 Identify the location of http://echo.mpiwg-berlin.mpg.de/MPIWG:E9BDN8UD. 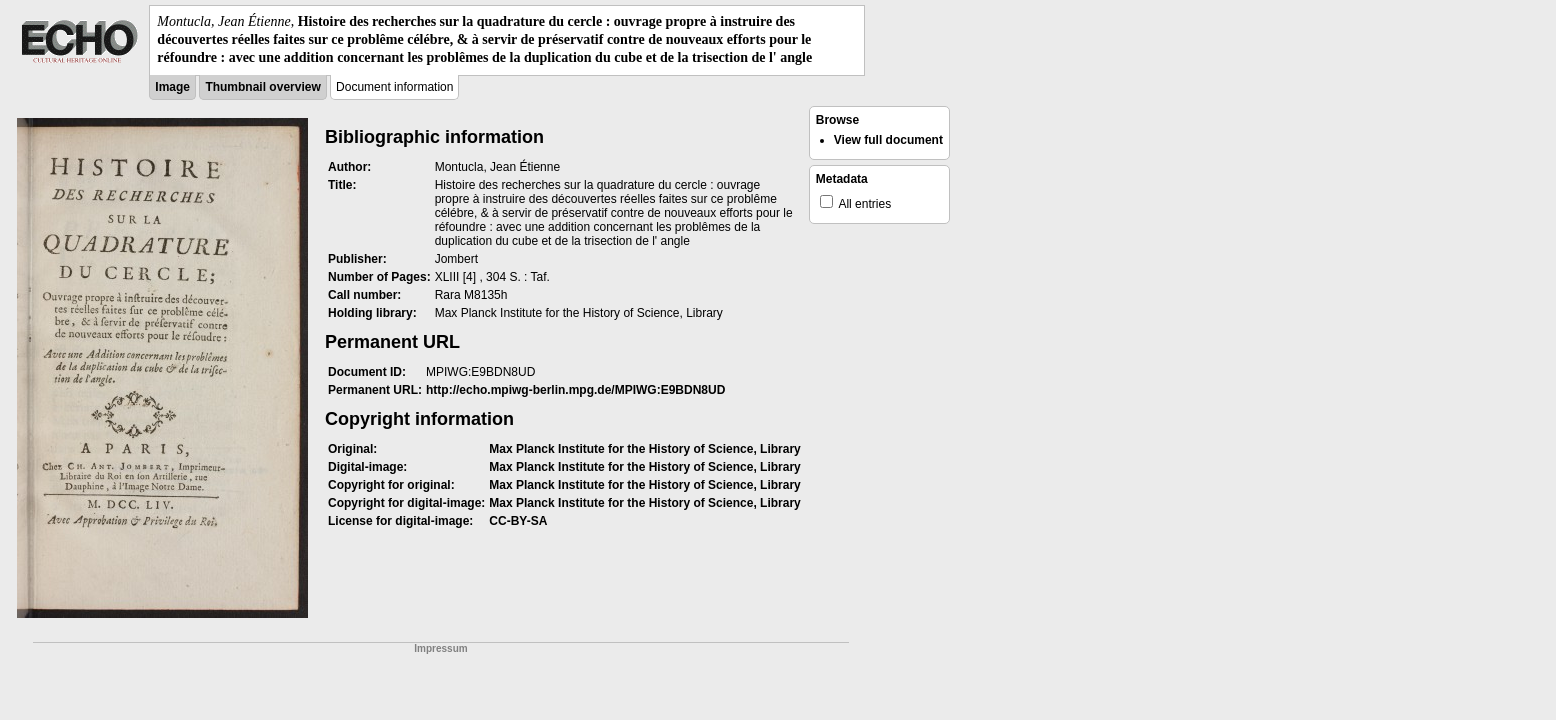
(575, 390).